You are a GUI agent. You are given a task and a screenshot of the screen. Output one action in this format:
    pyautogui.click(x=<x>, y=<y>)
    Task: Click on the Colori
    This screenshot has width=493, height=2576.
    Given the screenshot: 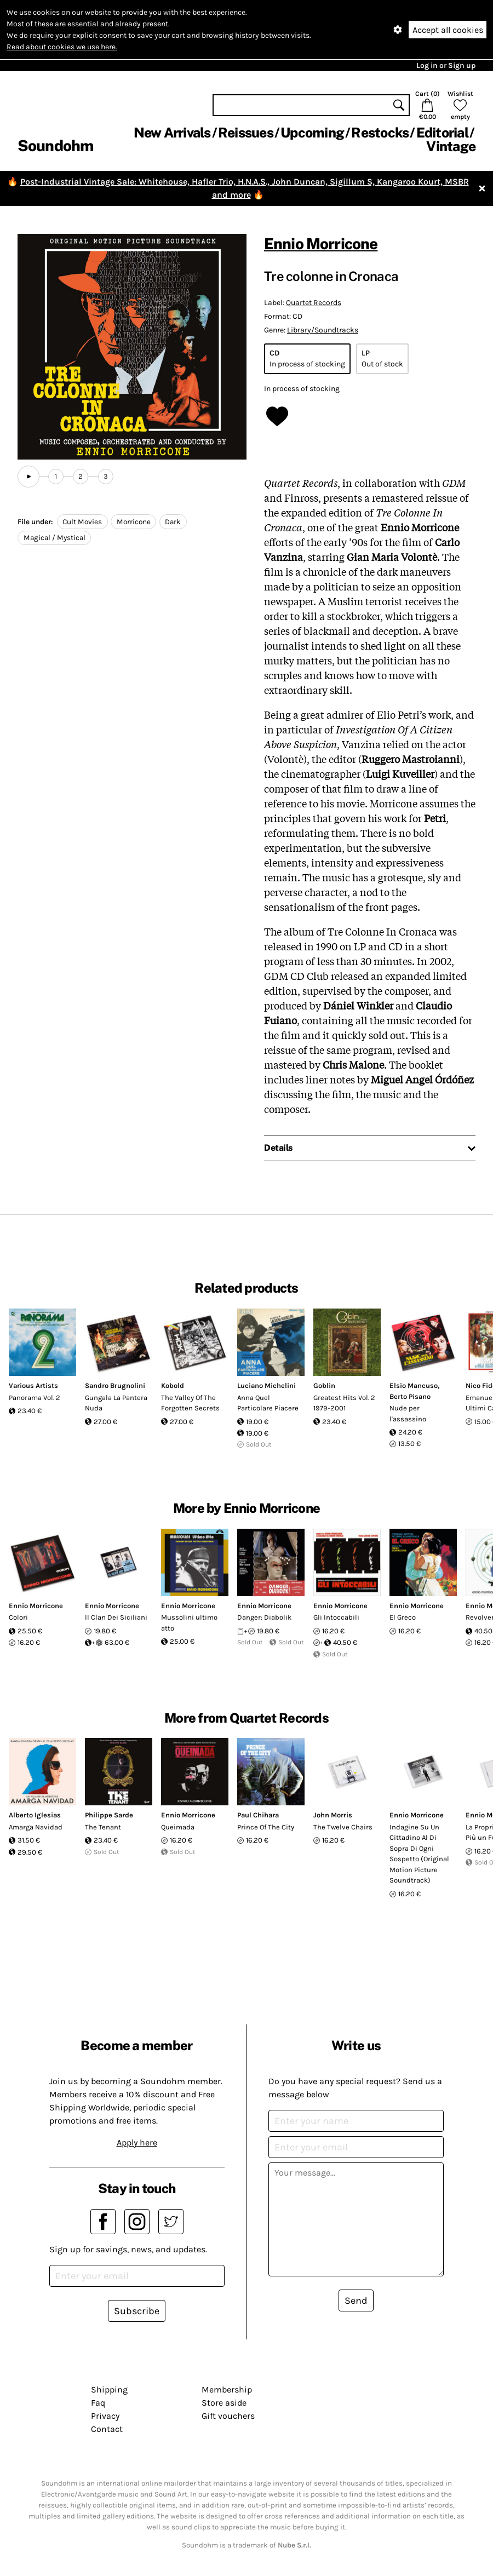 What is the action you would take?
    pyautogui.click(x=18, y=1617)
    